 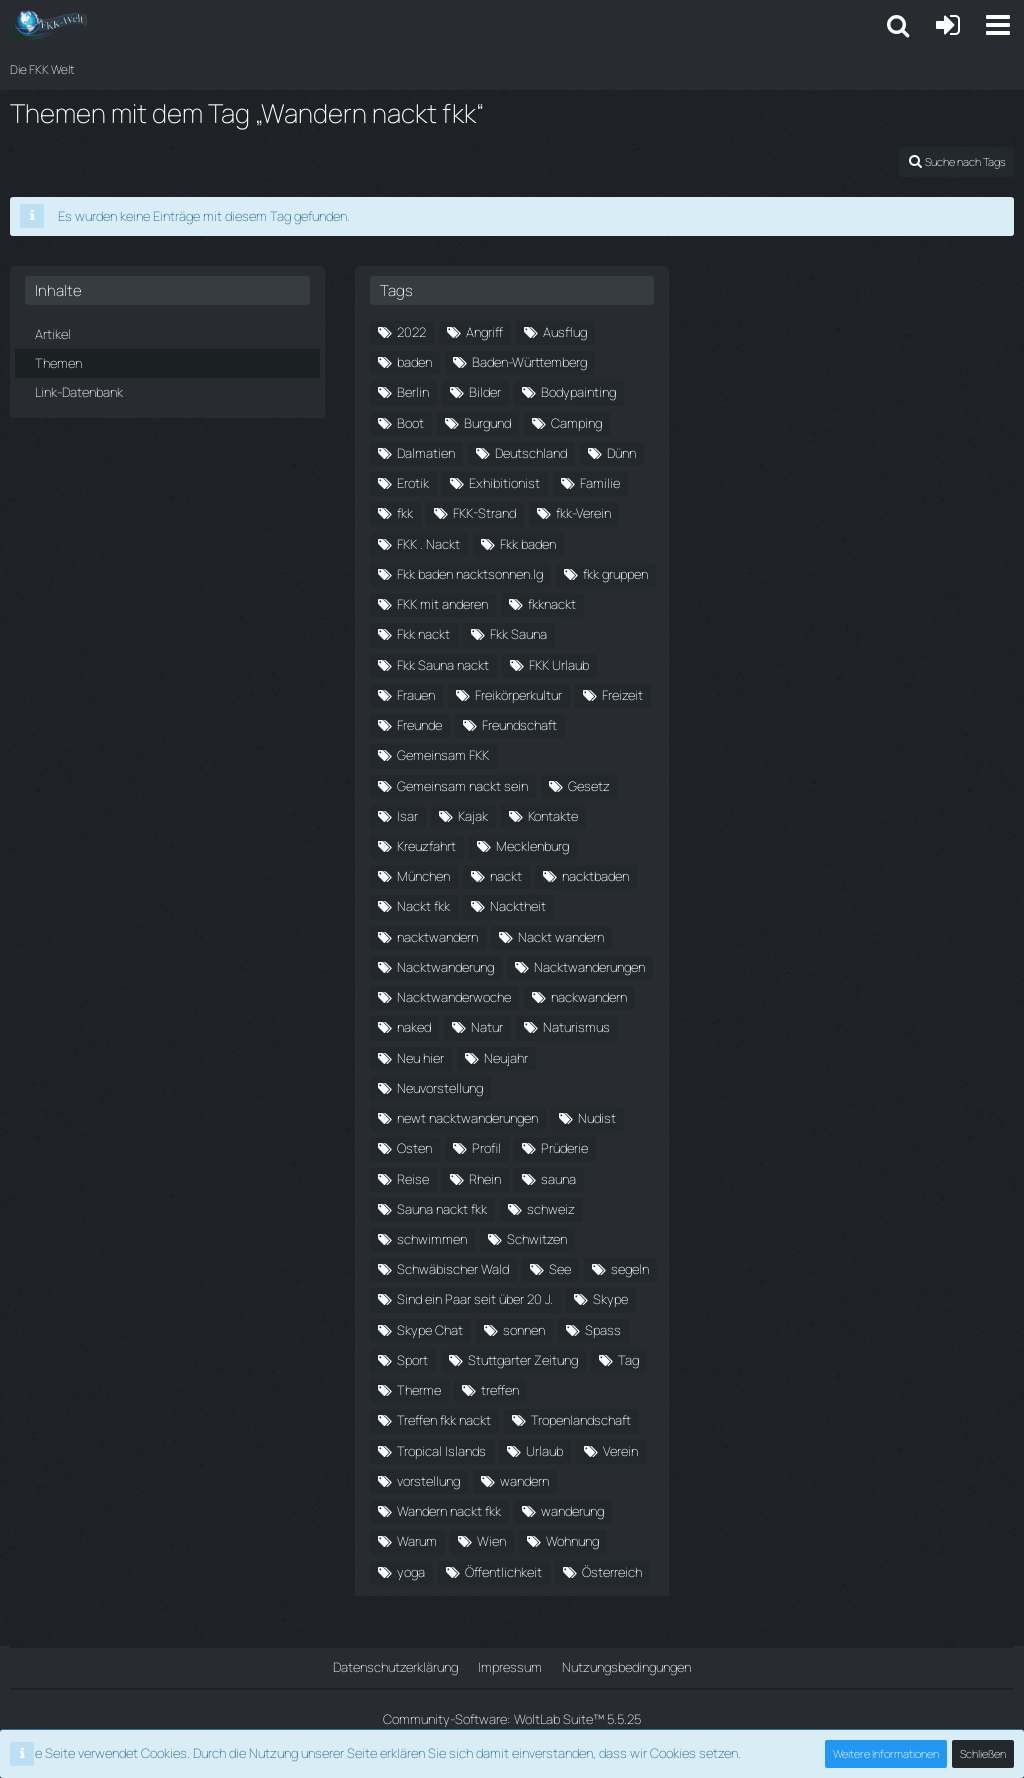 What do you see at coordinates (423, 906) in the screenshot?
I see `Nackt fkk` at bounding box center [423, 906].